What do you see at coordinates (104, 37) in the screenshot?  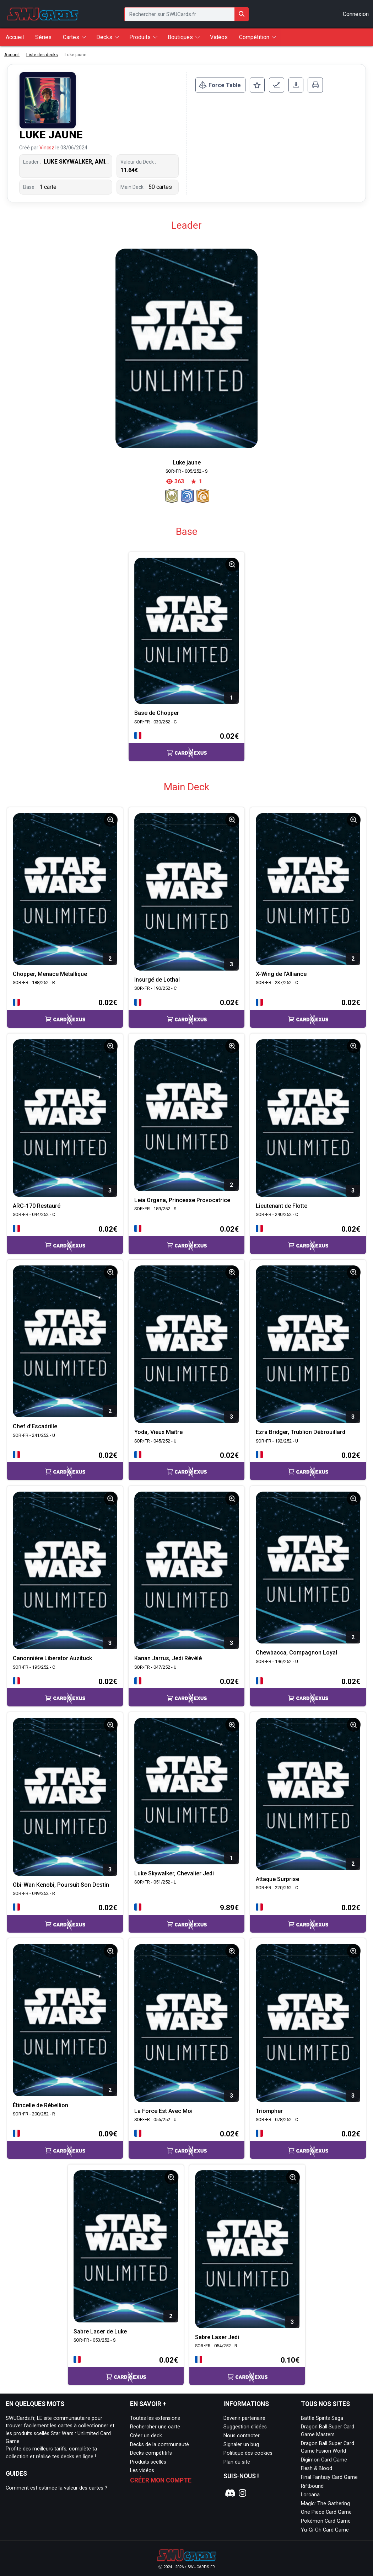 I see `Decks` at bounding box center [104, 37].